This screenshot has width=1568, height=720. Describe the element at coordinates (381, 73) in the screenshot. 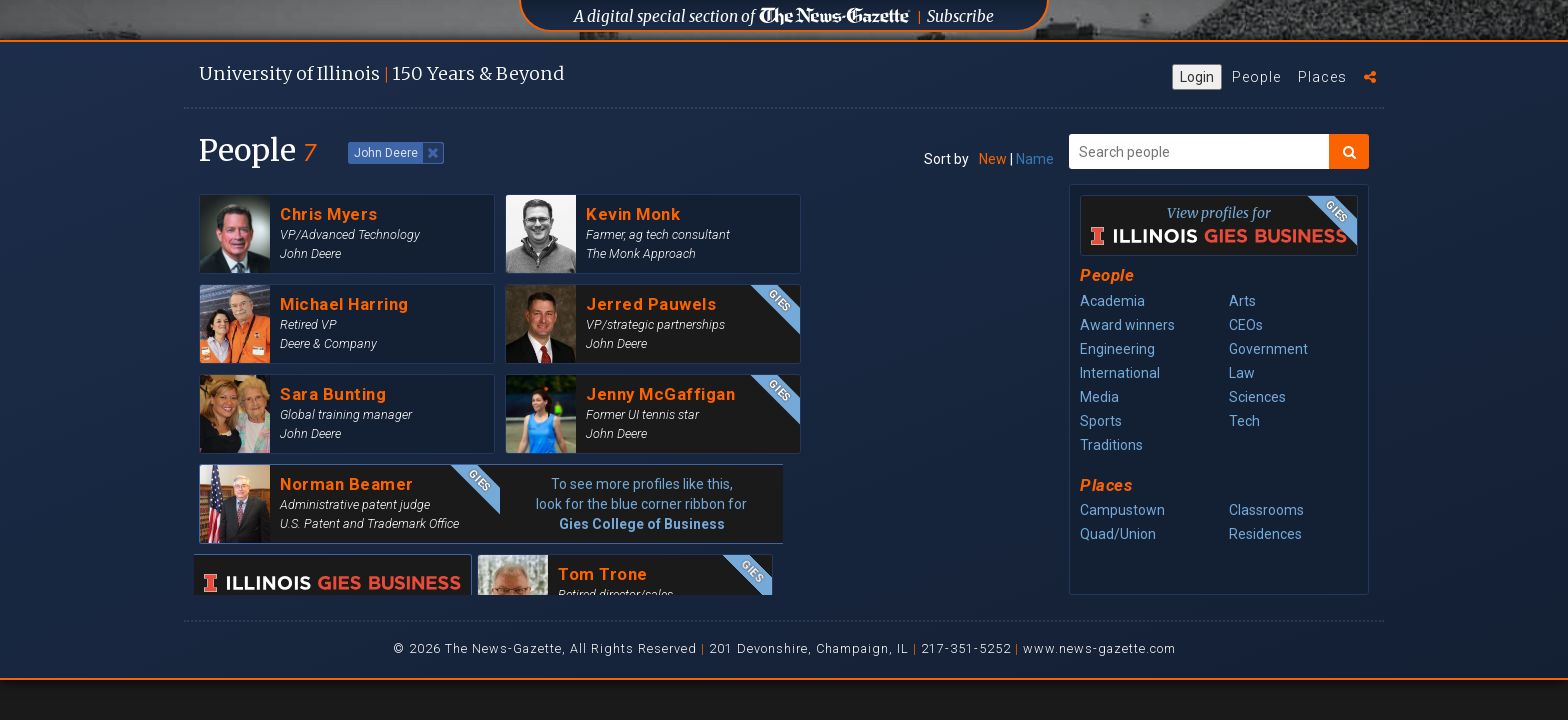

I see `U of I 150` at that location.